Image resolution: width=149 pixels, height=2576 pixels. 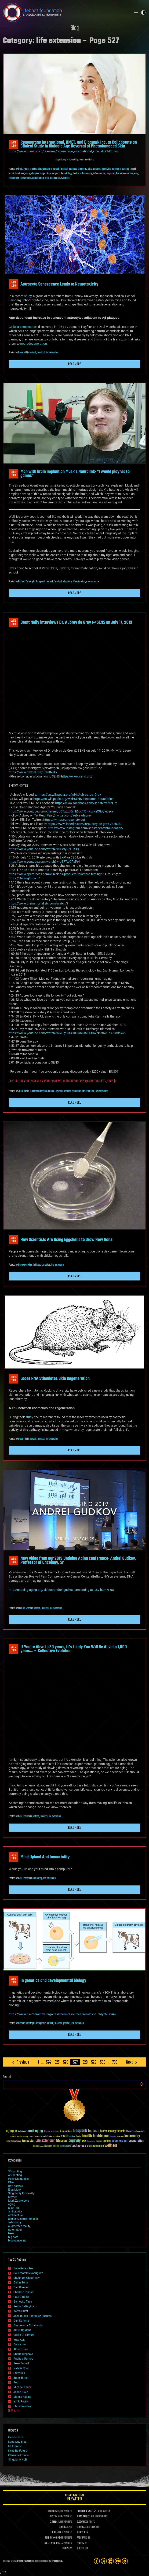 I want to click on Michael Greve, so click(x=24, y=1608).